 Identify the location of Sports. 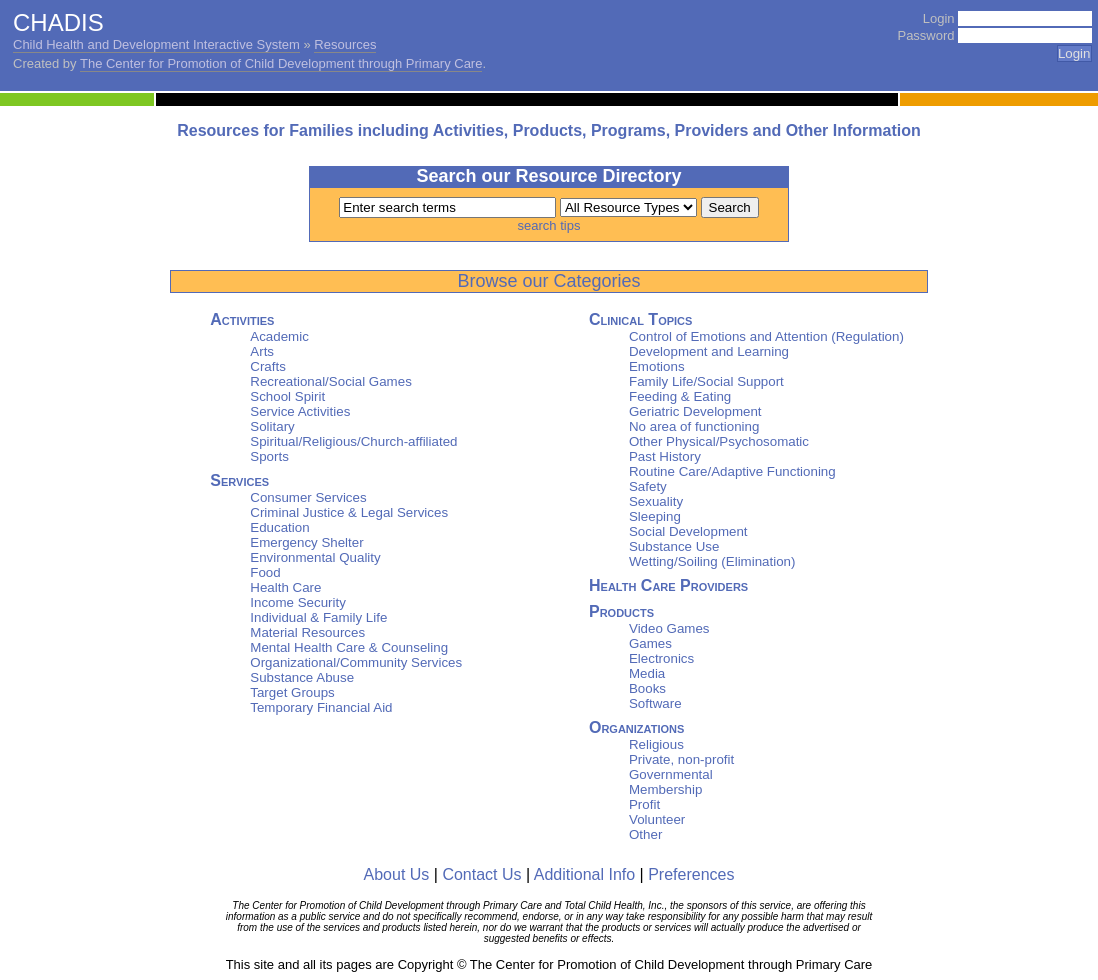
(269, 456).